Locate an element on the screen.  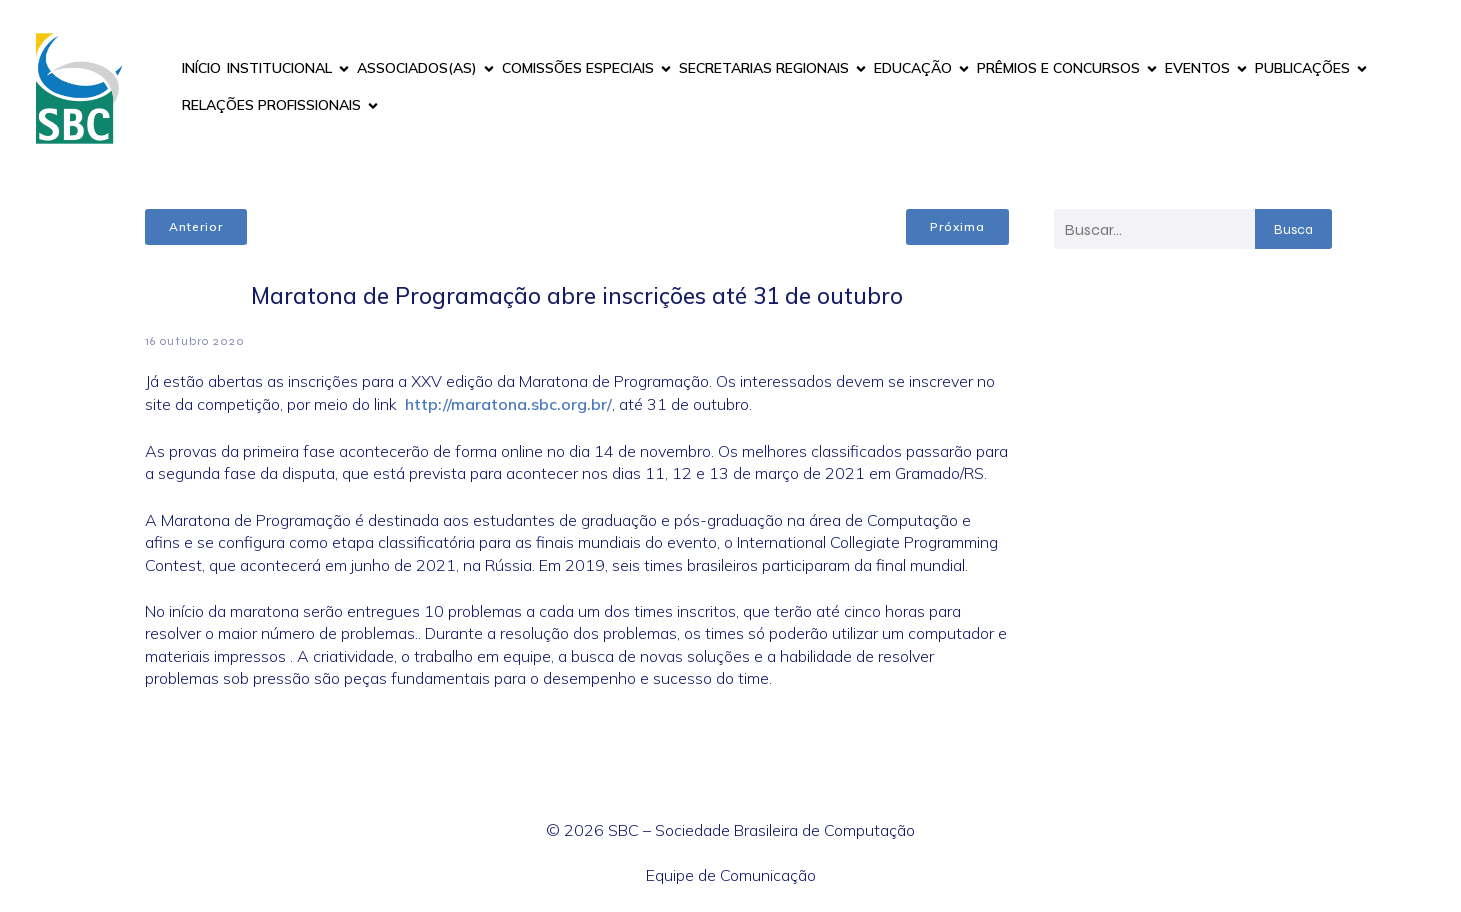
http://maratona.sbc.org.br/ is located at coordinates (508, 404).